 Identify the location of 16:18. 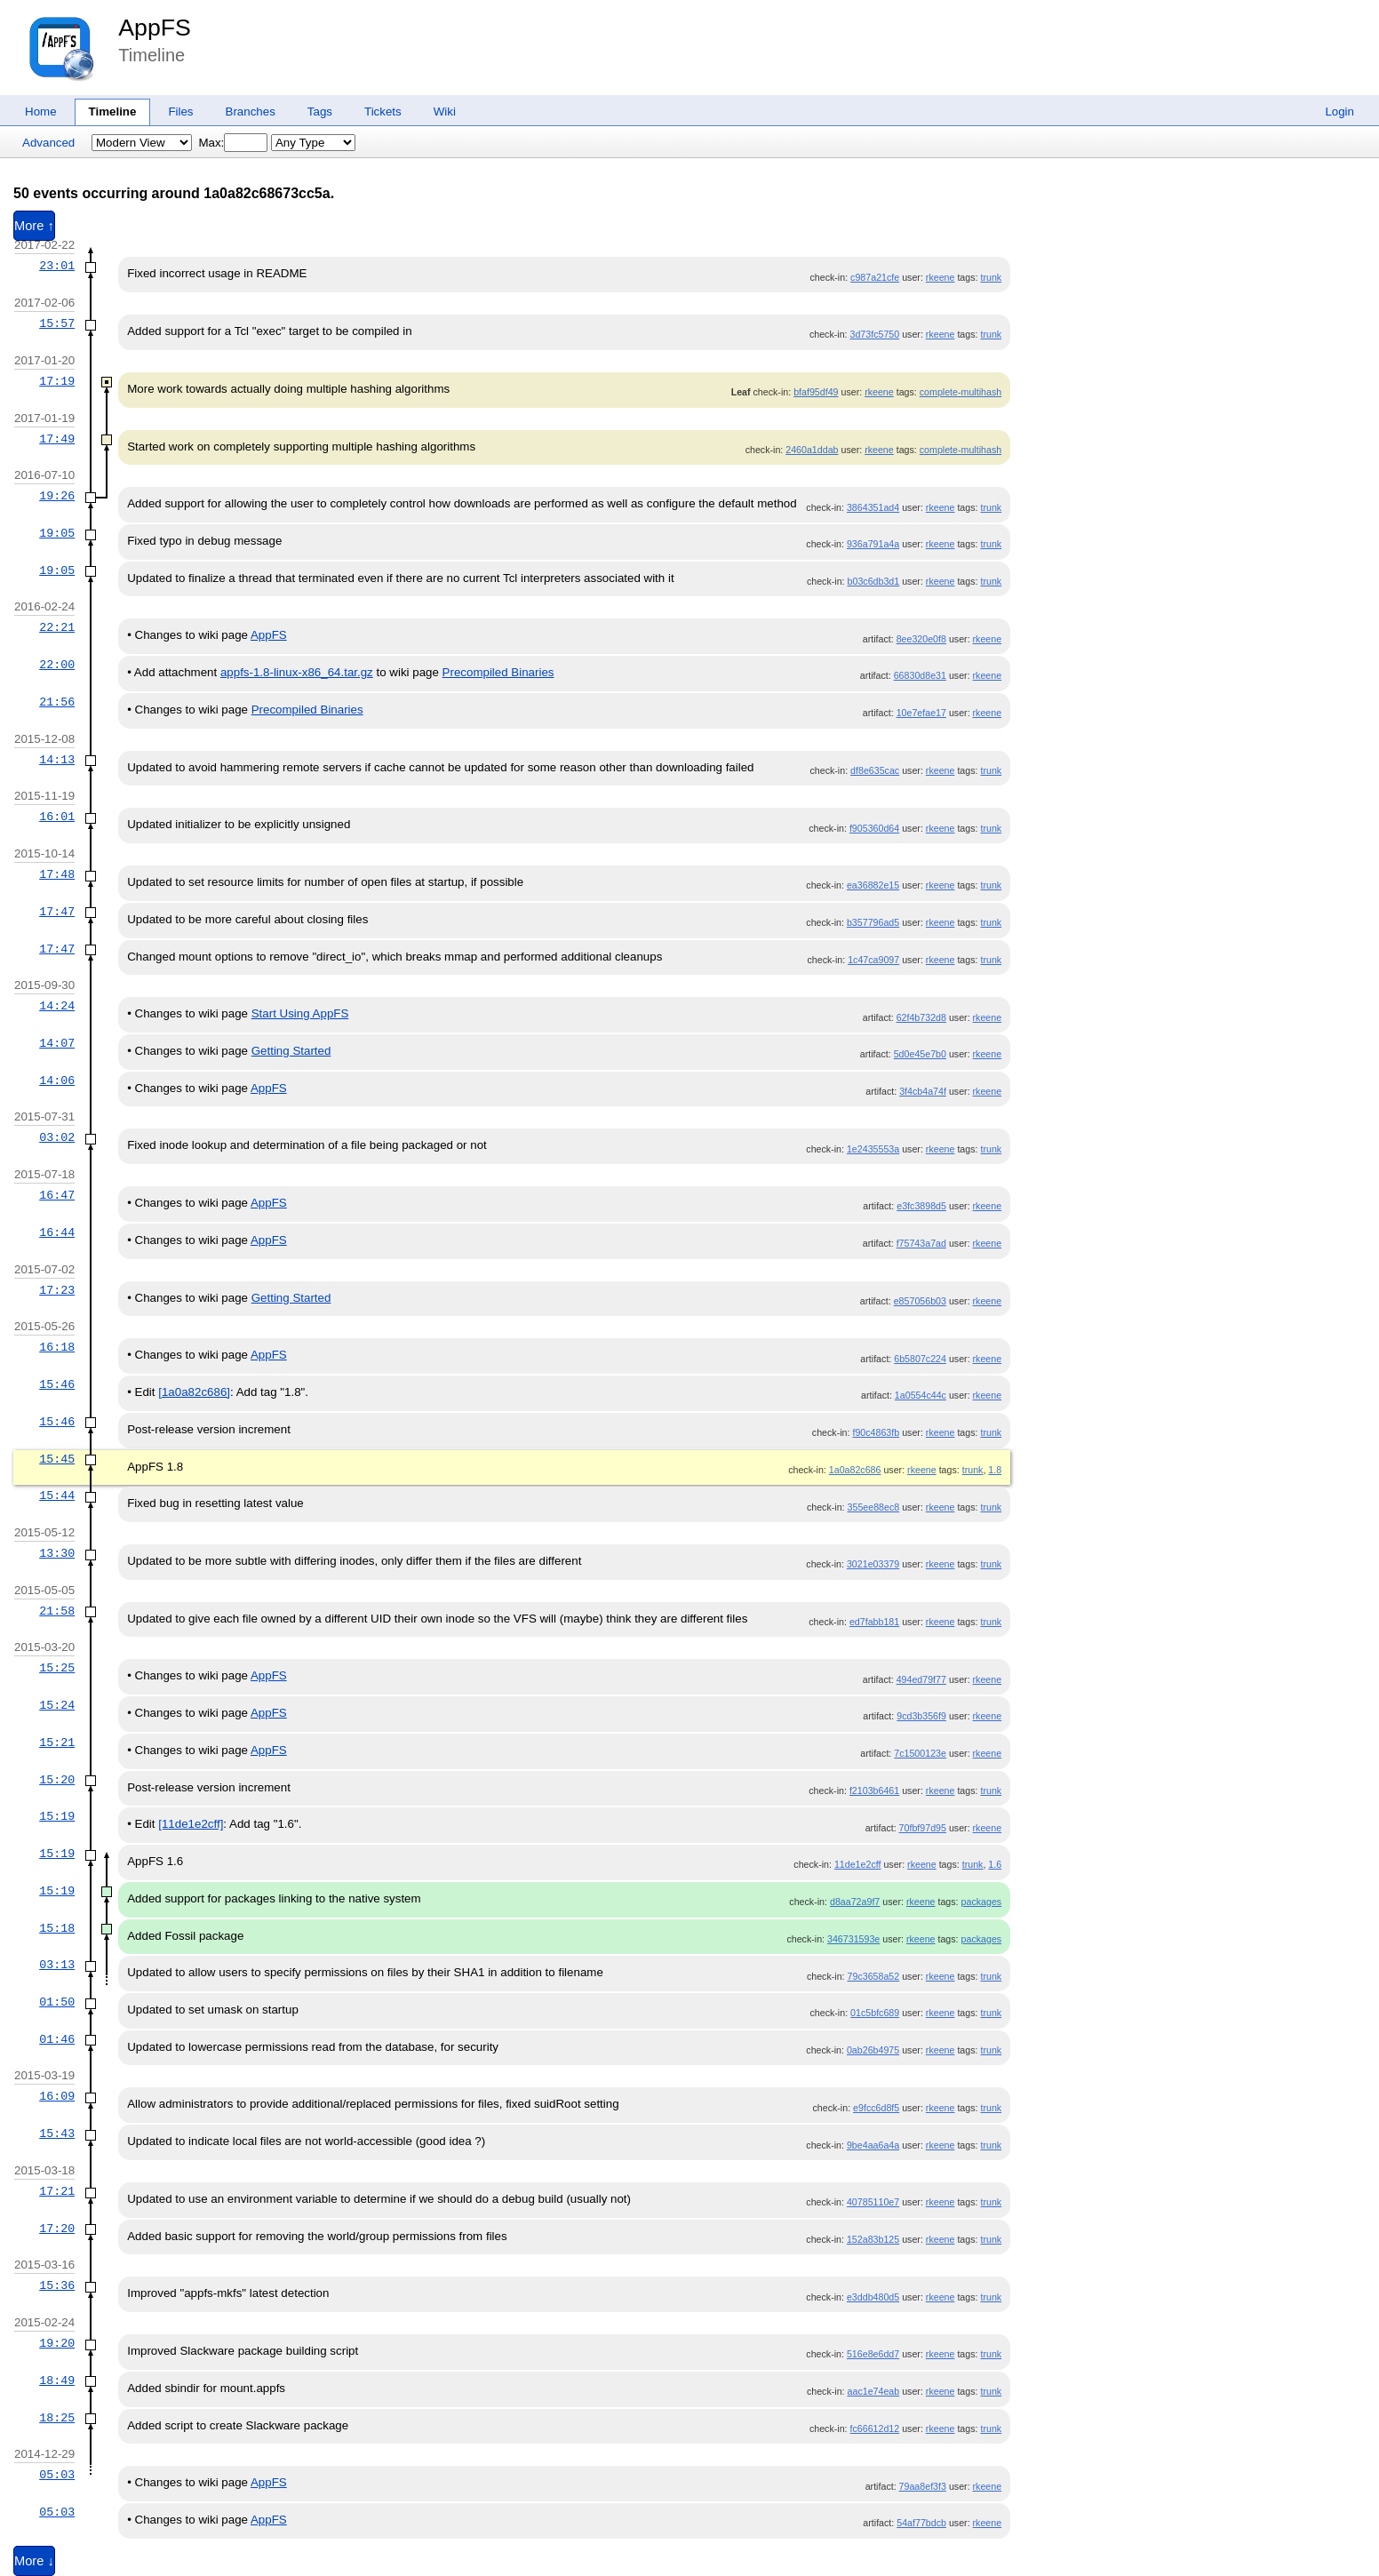
(57, 1347).